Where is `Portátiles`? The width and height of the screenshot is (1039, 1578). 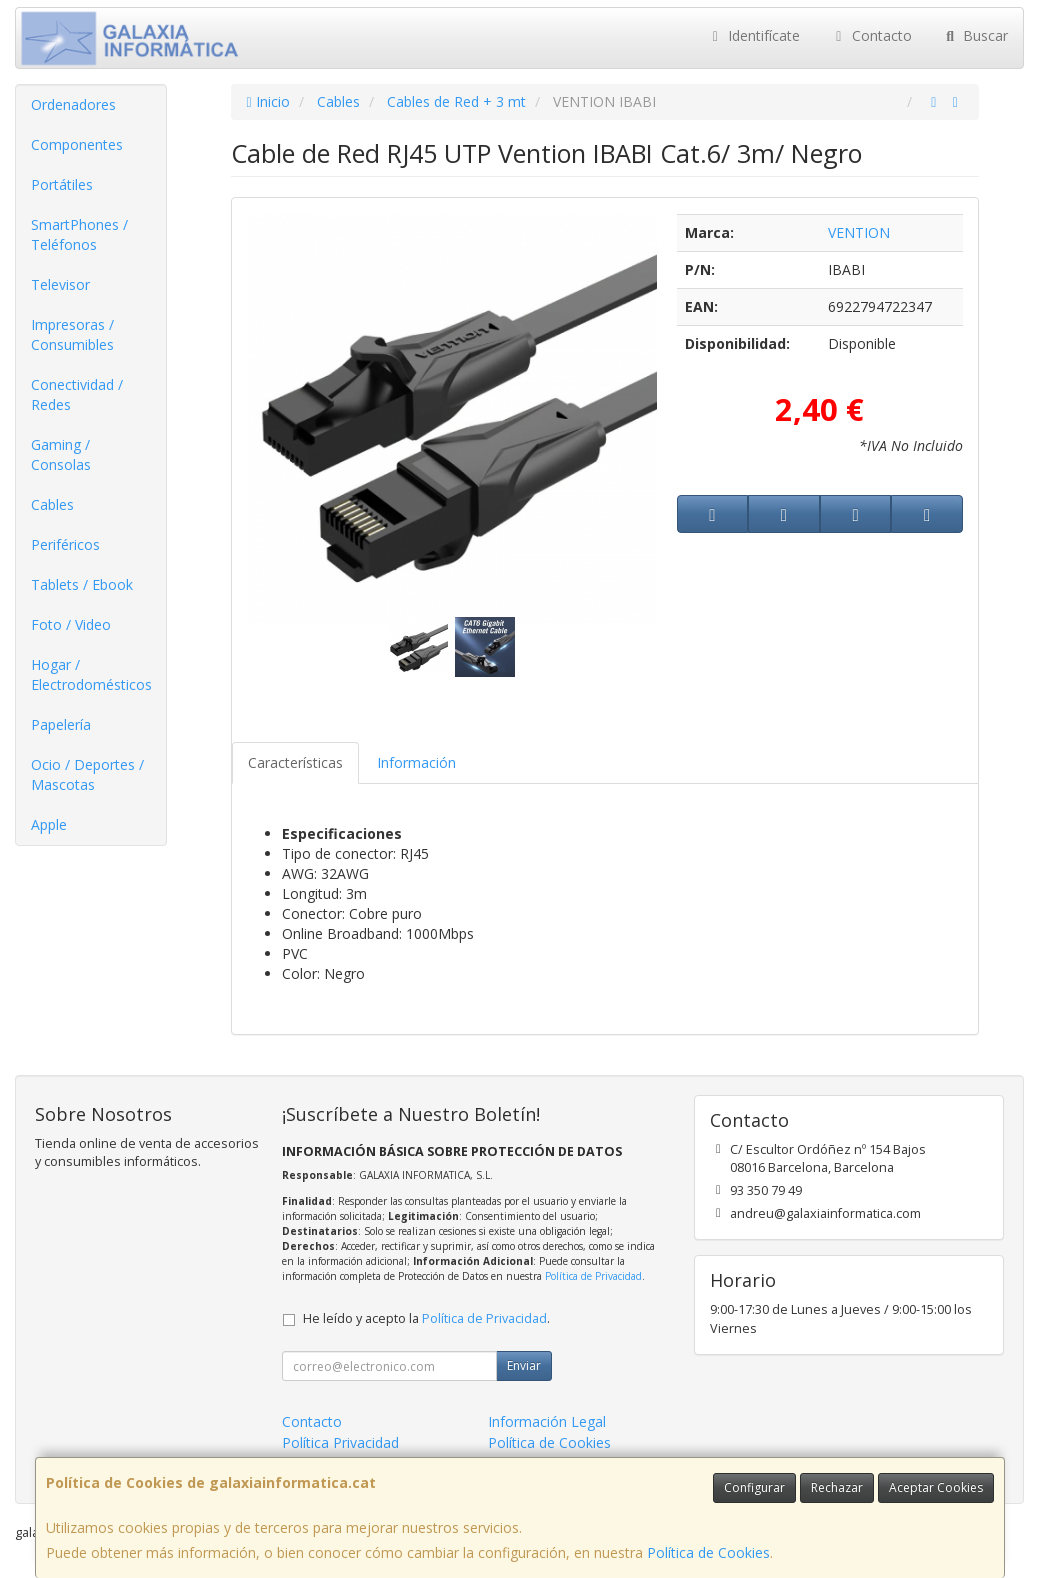
Portátiles is located at coordinates (62, 184).